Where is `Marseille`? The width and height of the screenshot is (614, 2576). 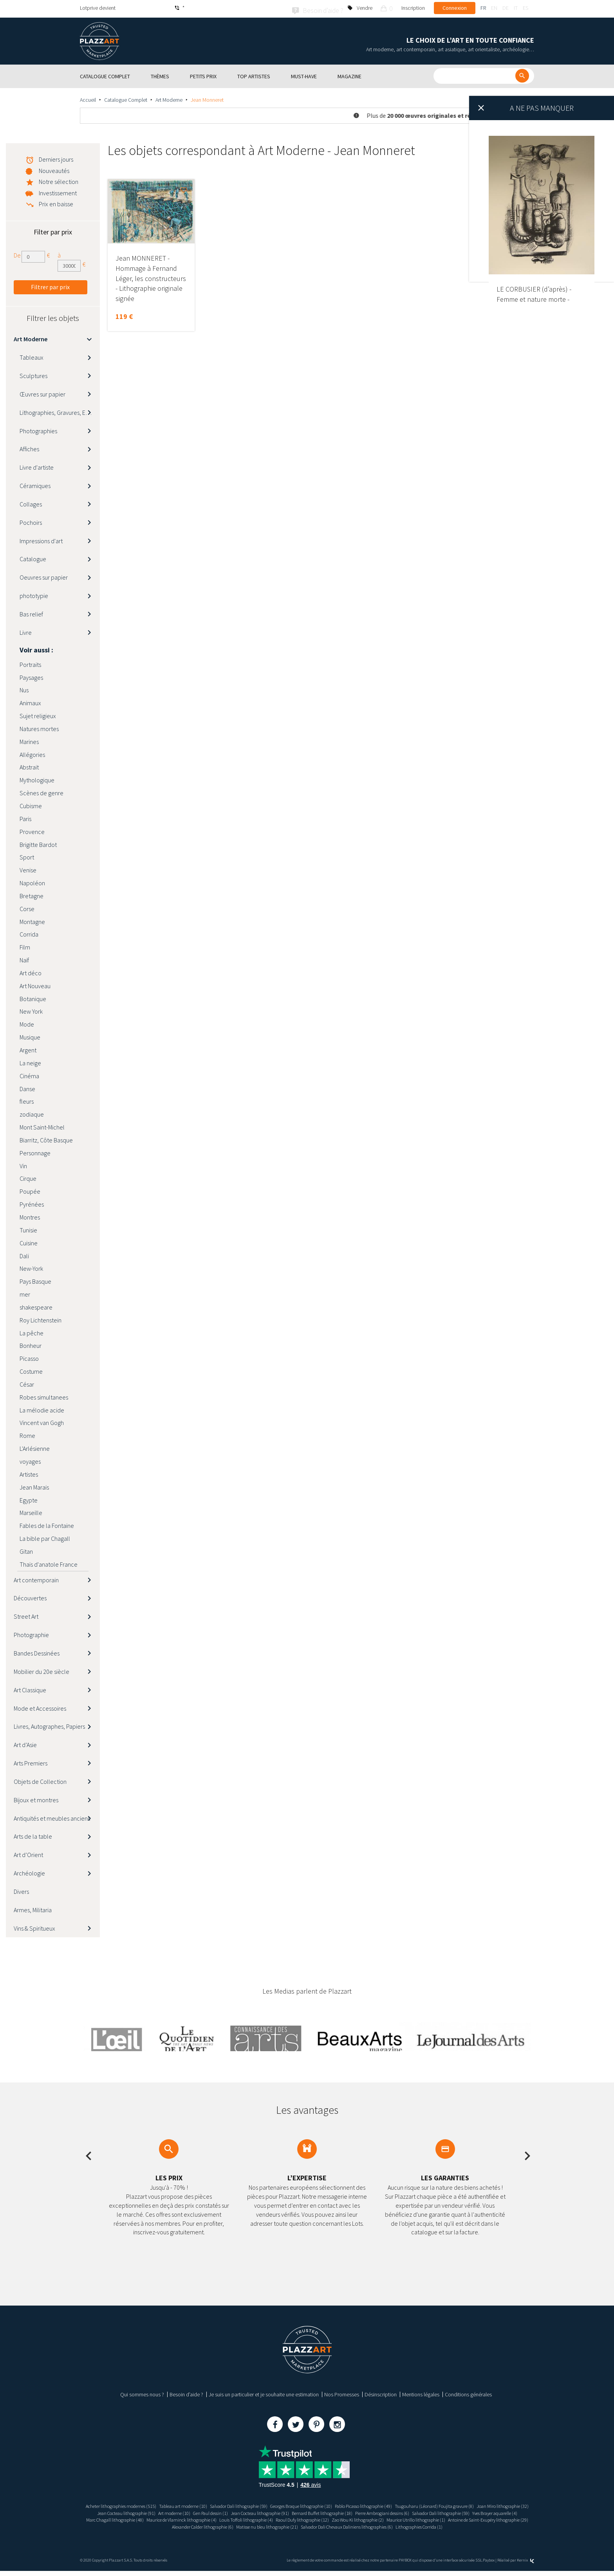 Marseille is located at coordinates (31, 1511).